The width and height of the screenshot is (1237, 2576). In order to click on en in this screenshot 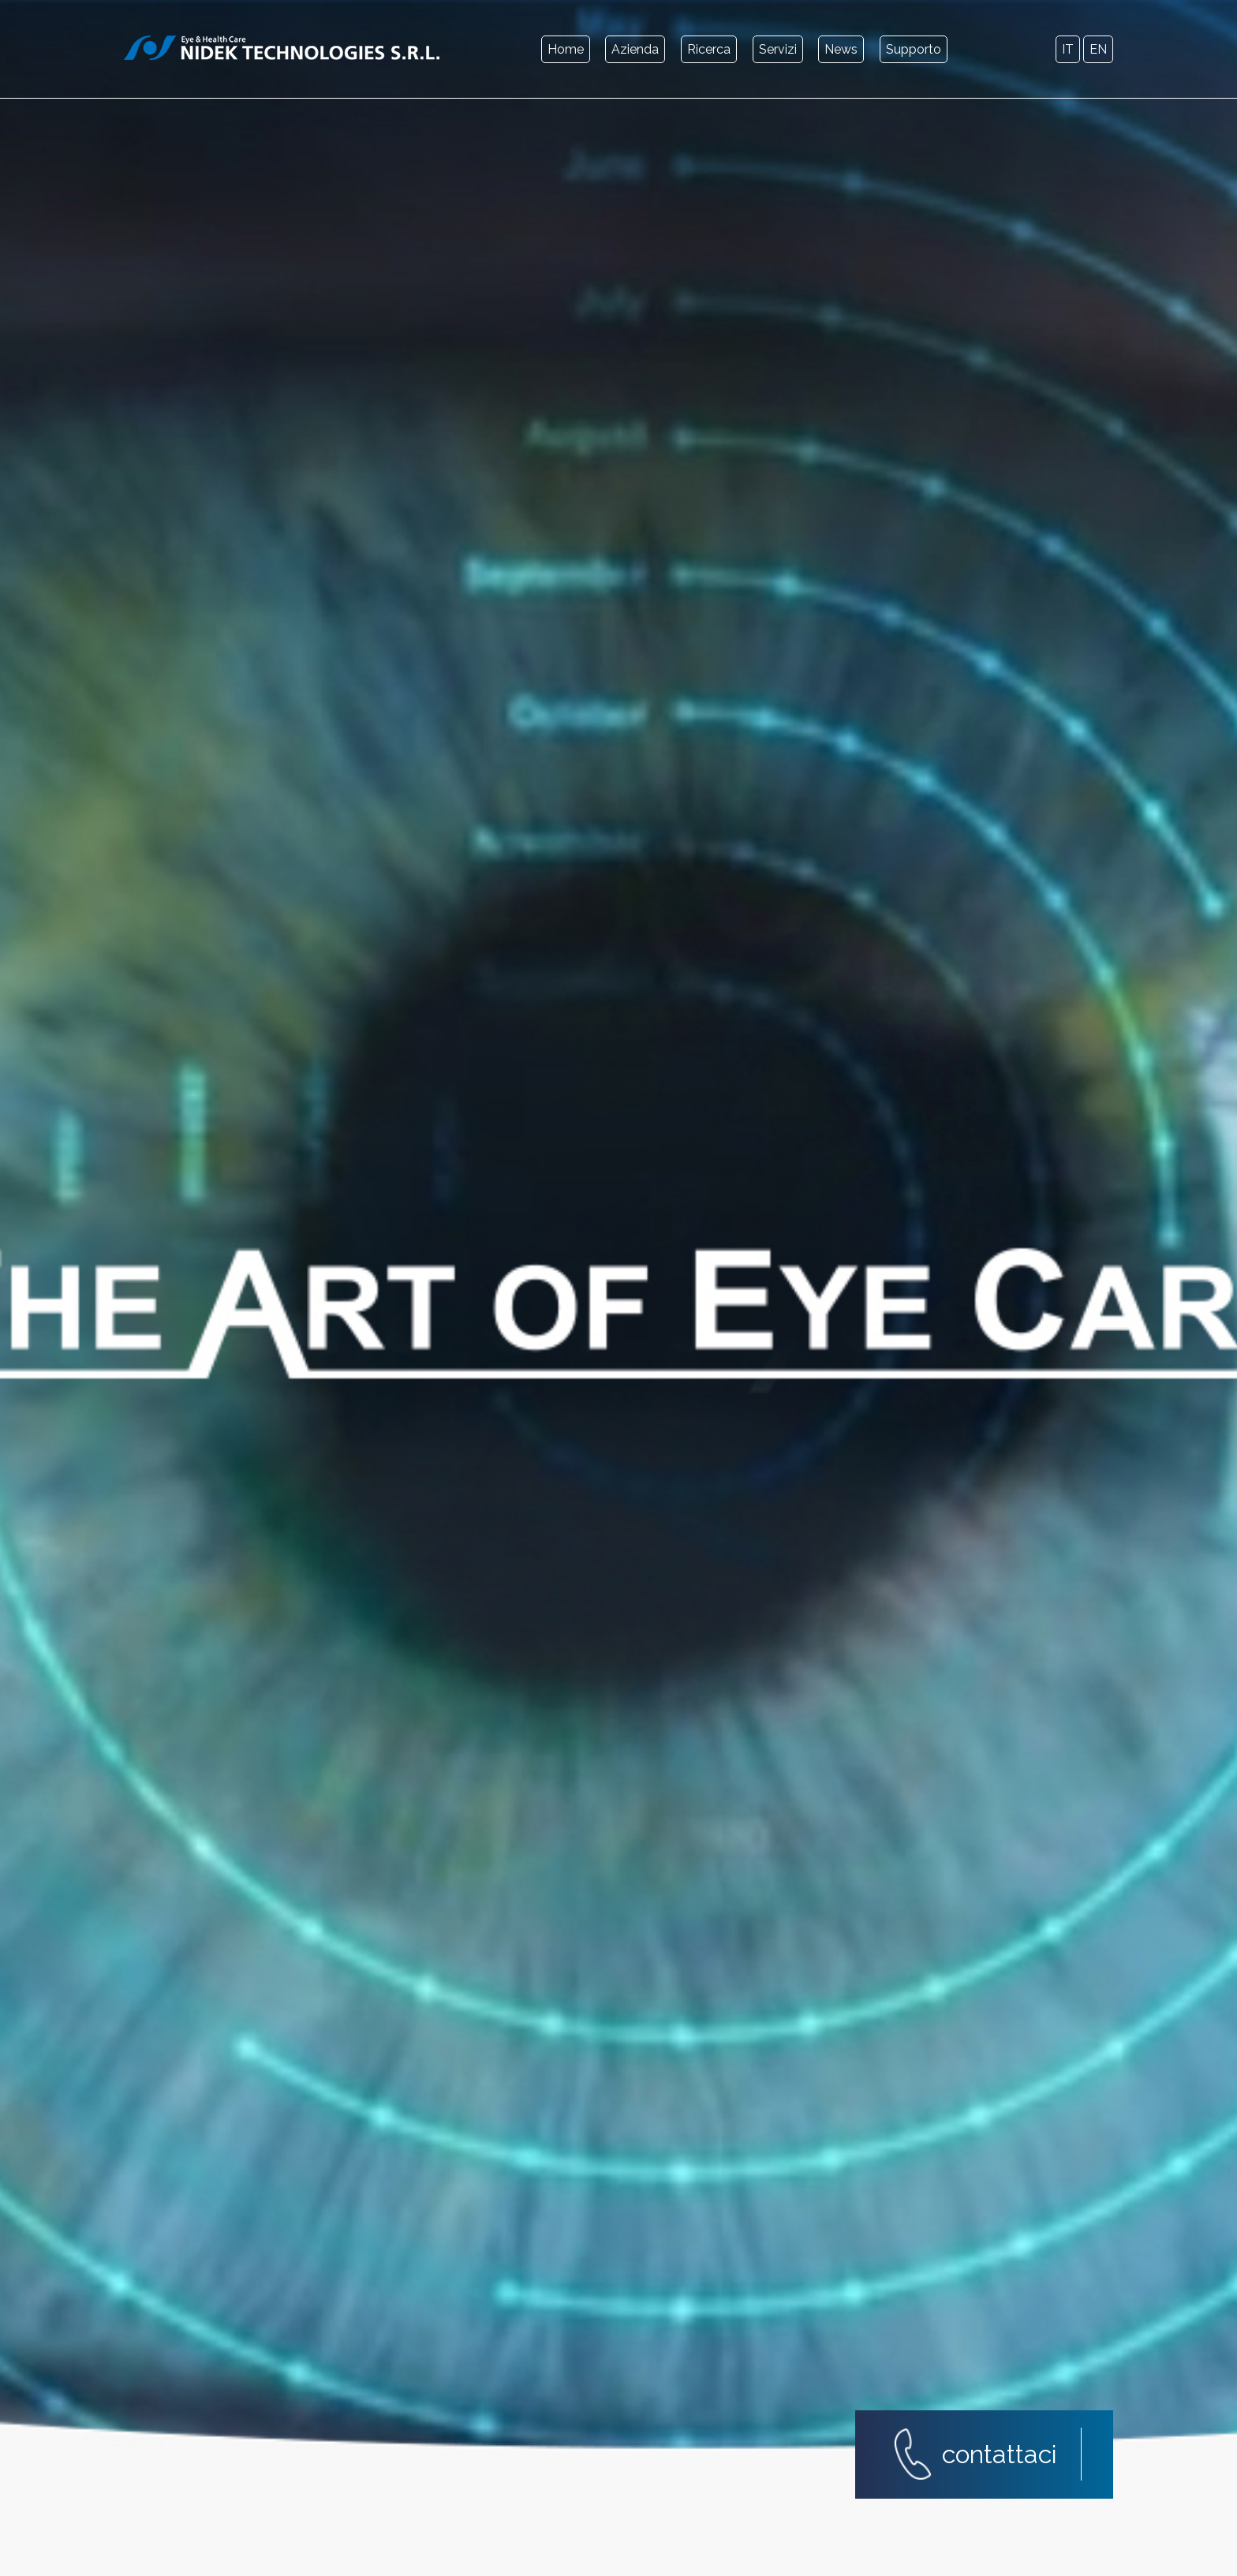, I will do `click(1098, 49)`.